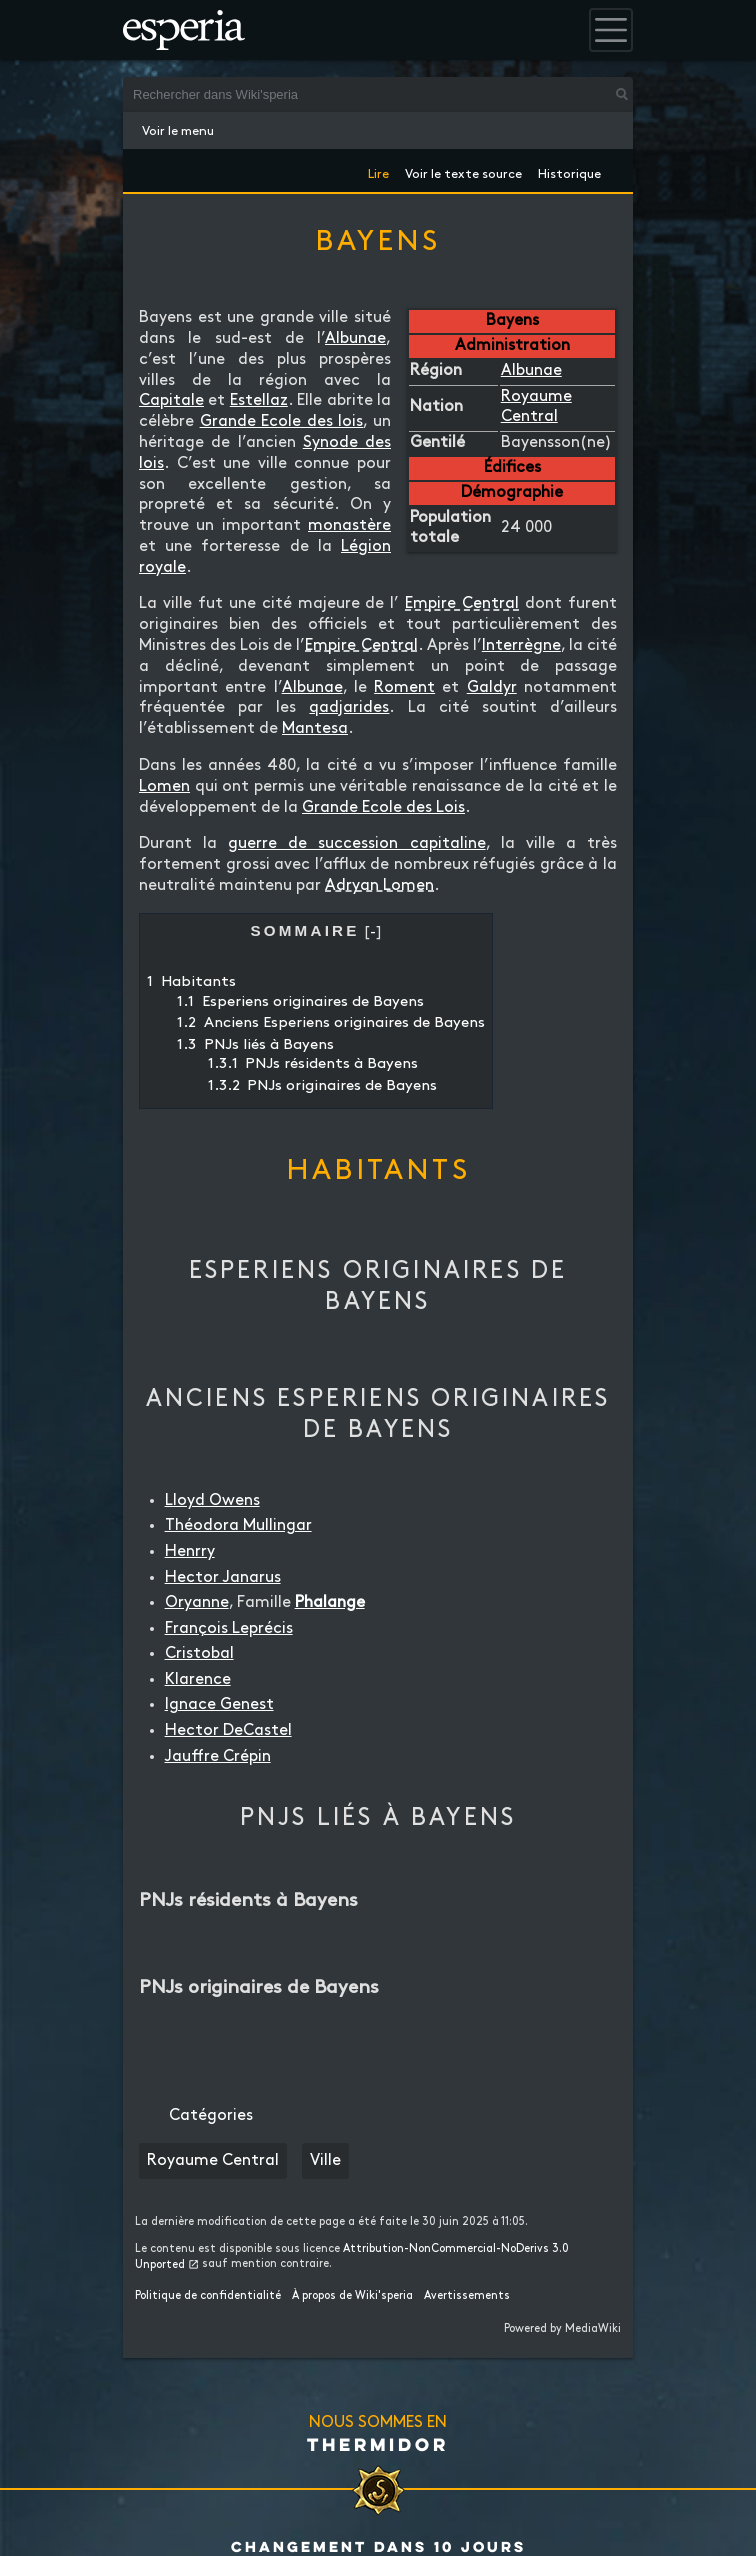 The height and width of the screenshot is (2556, 756). I want to click on Lomen, so click(164, 786).